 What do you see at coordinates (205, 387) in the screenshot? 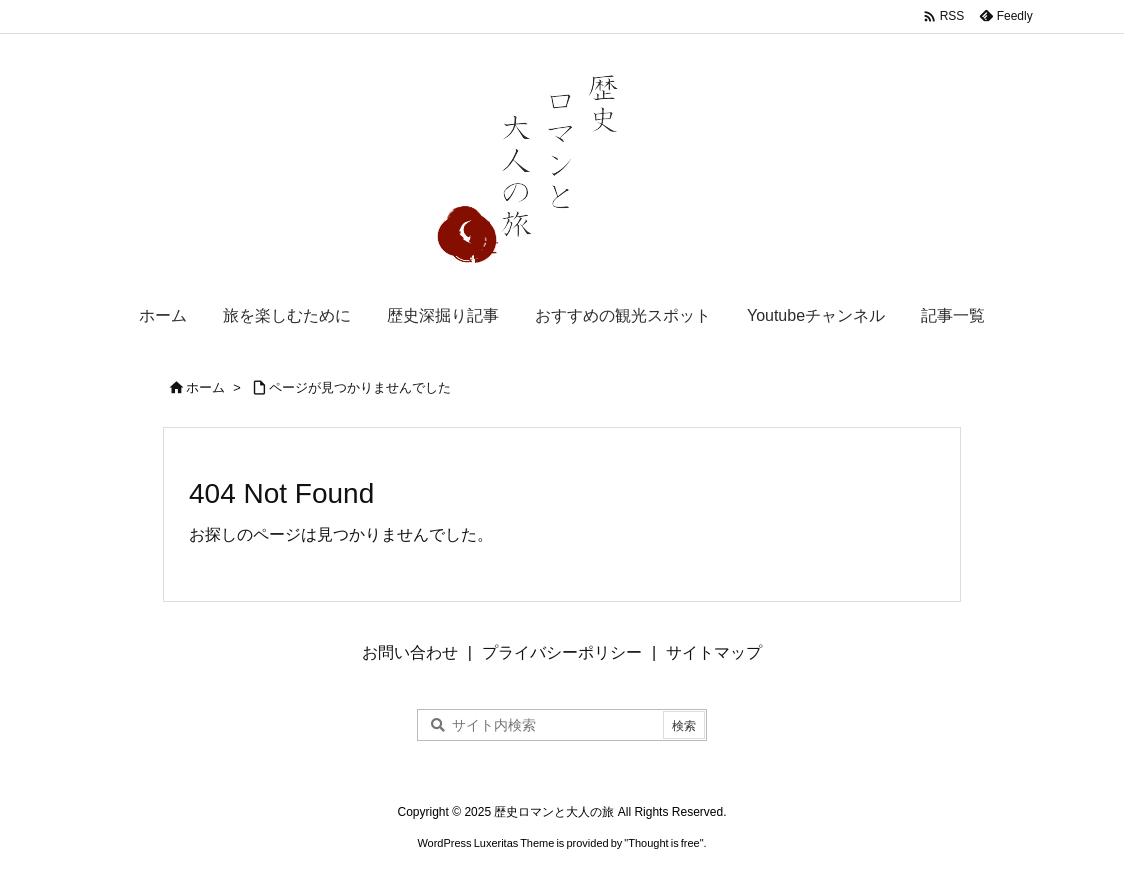
I see `ホーム` at bounding box center [205, 387].